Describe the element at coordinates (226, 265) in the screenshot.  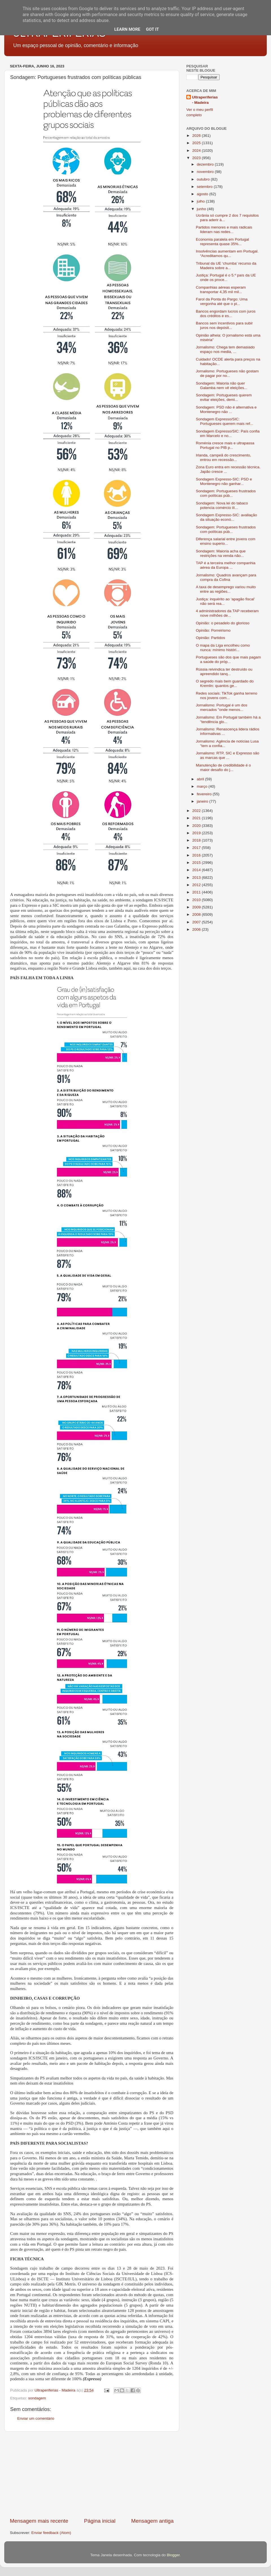
I see `Tribunal da UE ‘chumba’ recurso da Madeira sobre a...` at that location.